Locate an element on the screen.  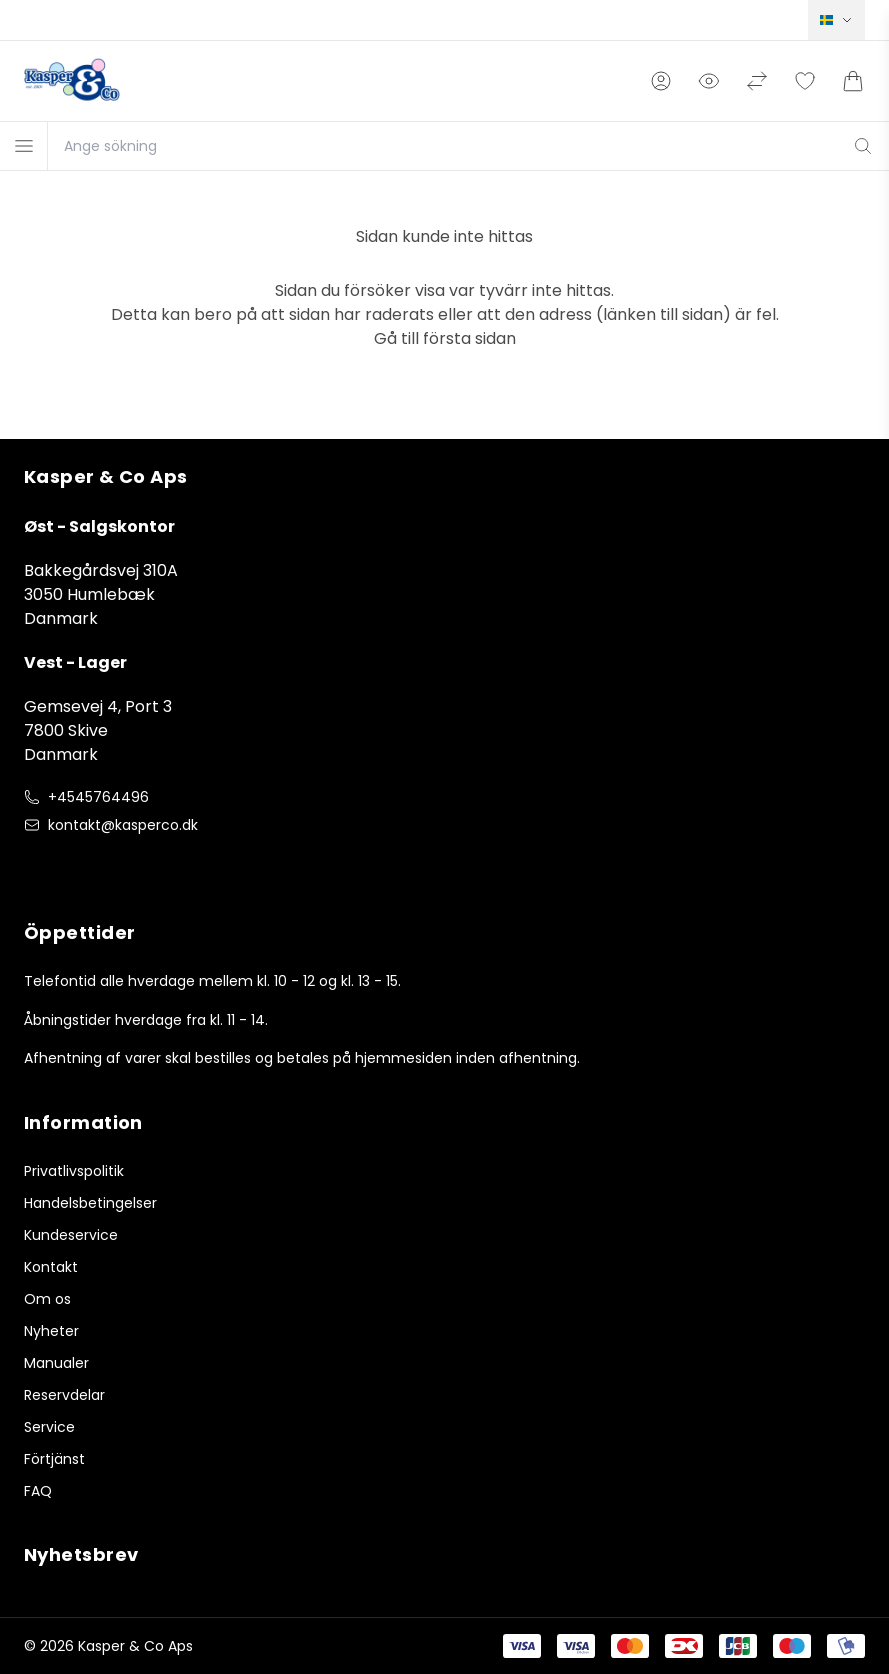
Gå till första sidan is located at coordinates (445, 338).